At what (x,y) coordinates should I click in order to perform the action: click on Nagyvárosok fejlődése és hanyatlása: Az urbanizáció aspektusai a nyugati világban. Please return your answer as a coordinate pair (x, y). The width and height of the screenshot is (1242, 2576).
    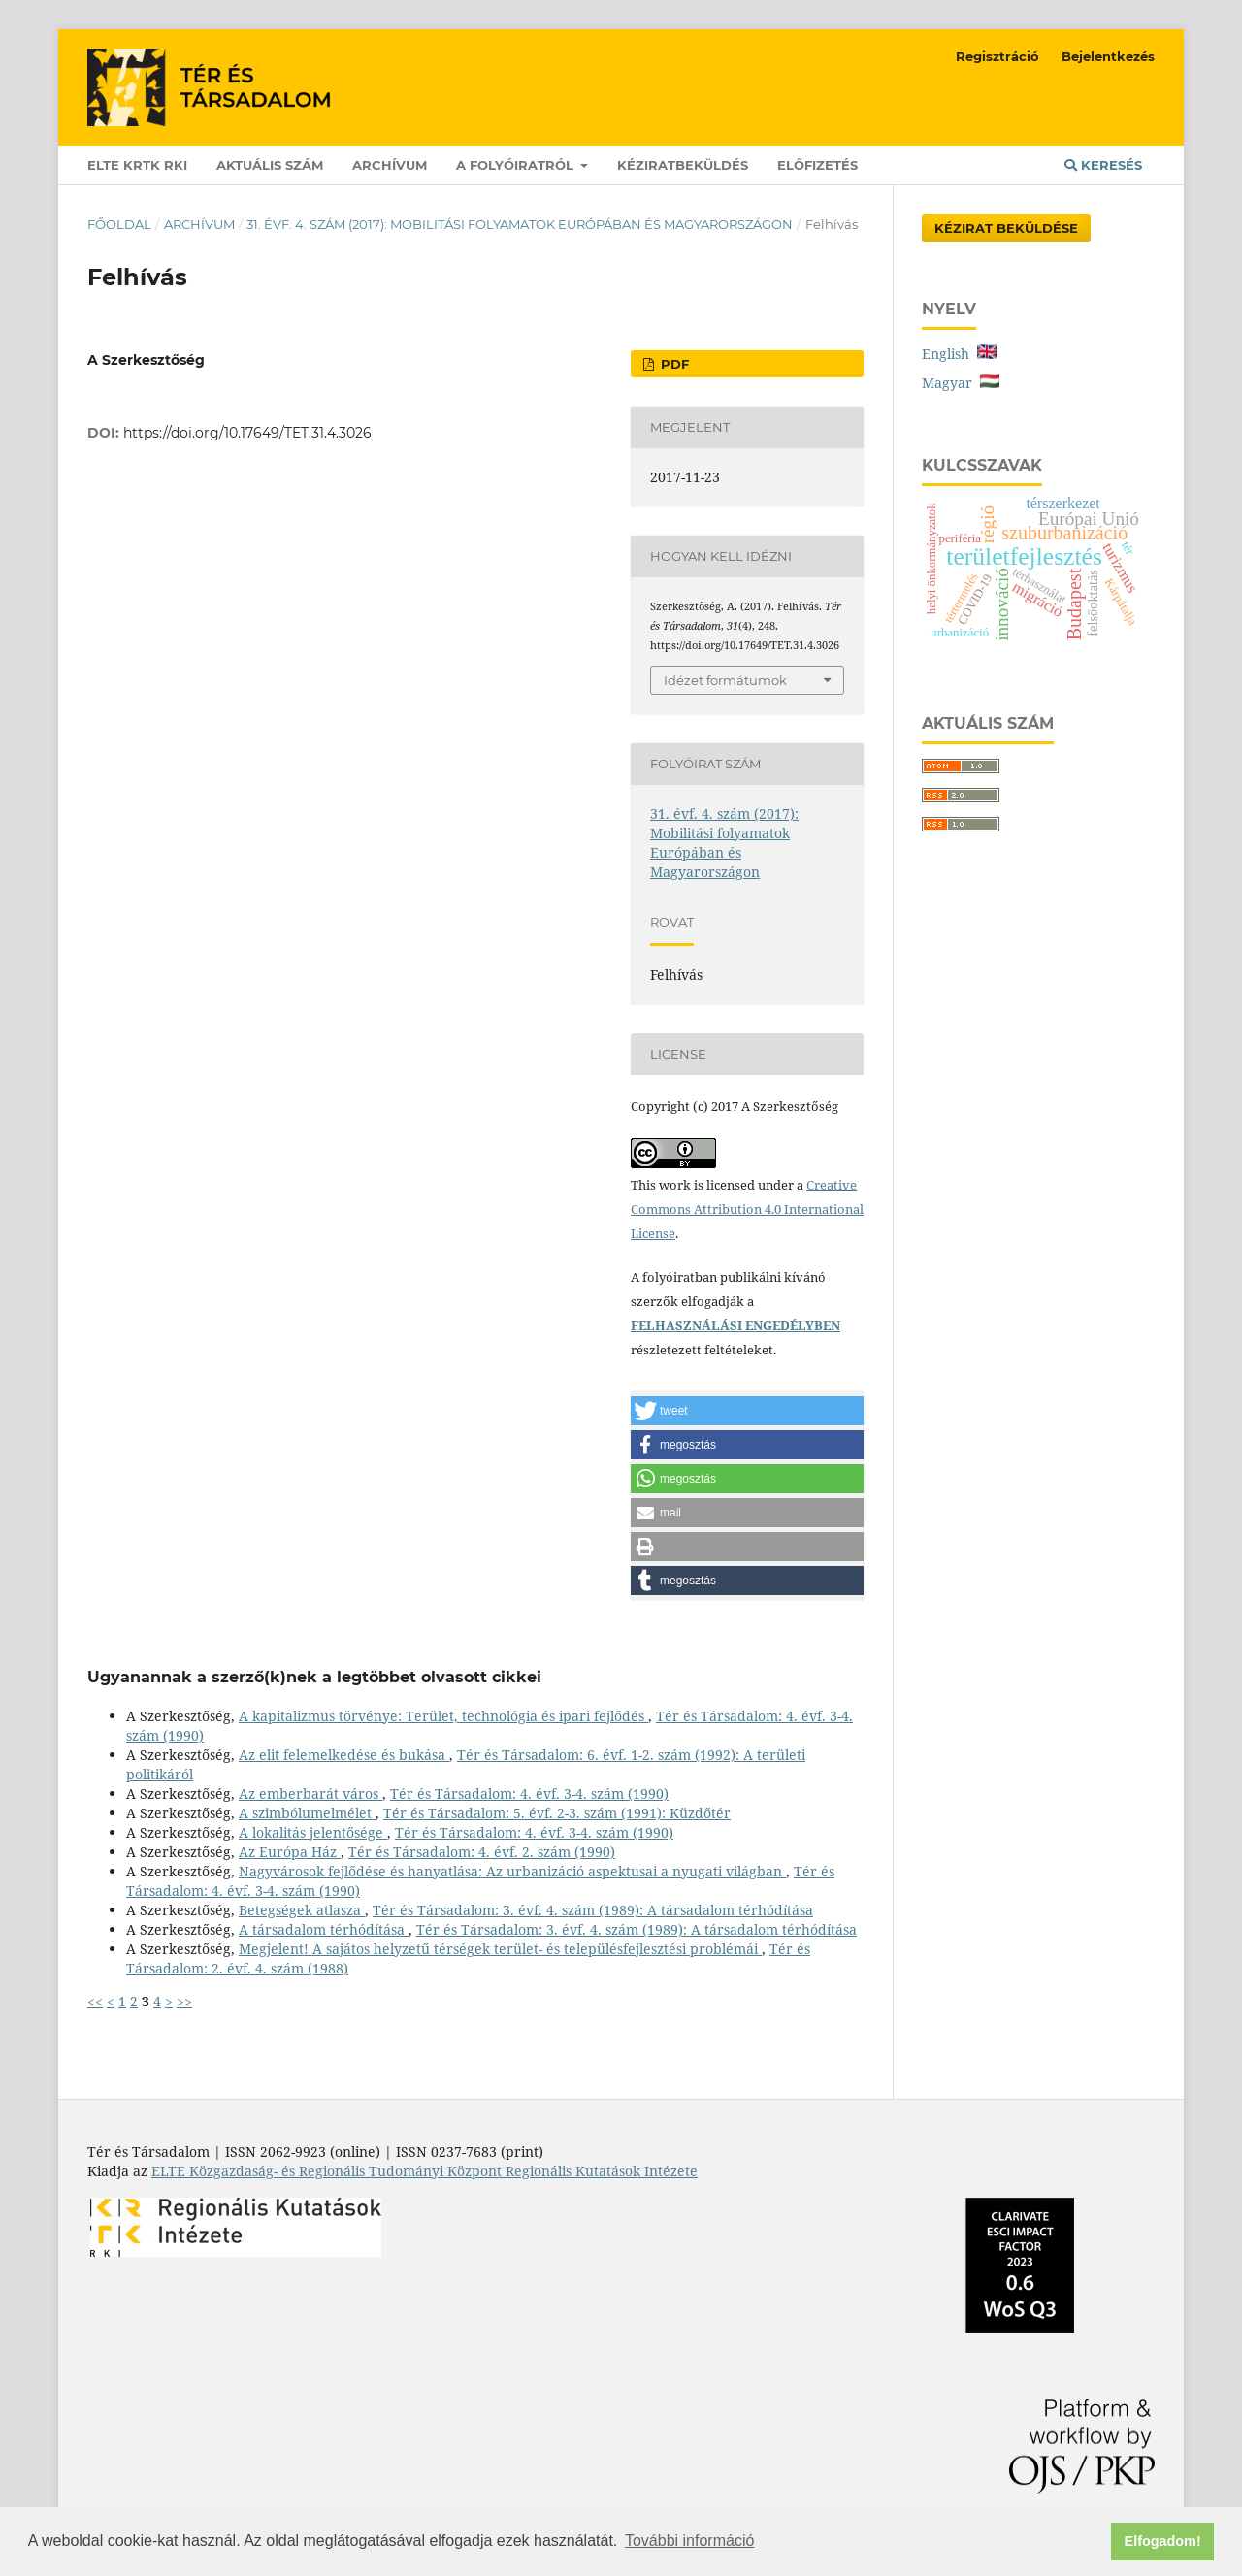
    Looking at the image, I should click on (512, 1871).